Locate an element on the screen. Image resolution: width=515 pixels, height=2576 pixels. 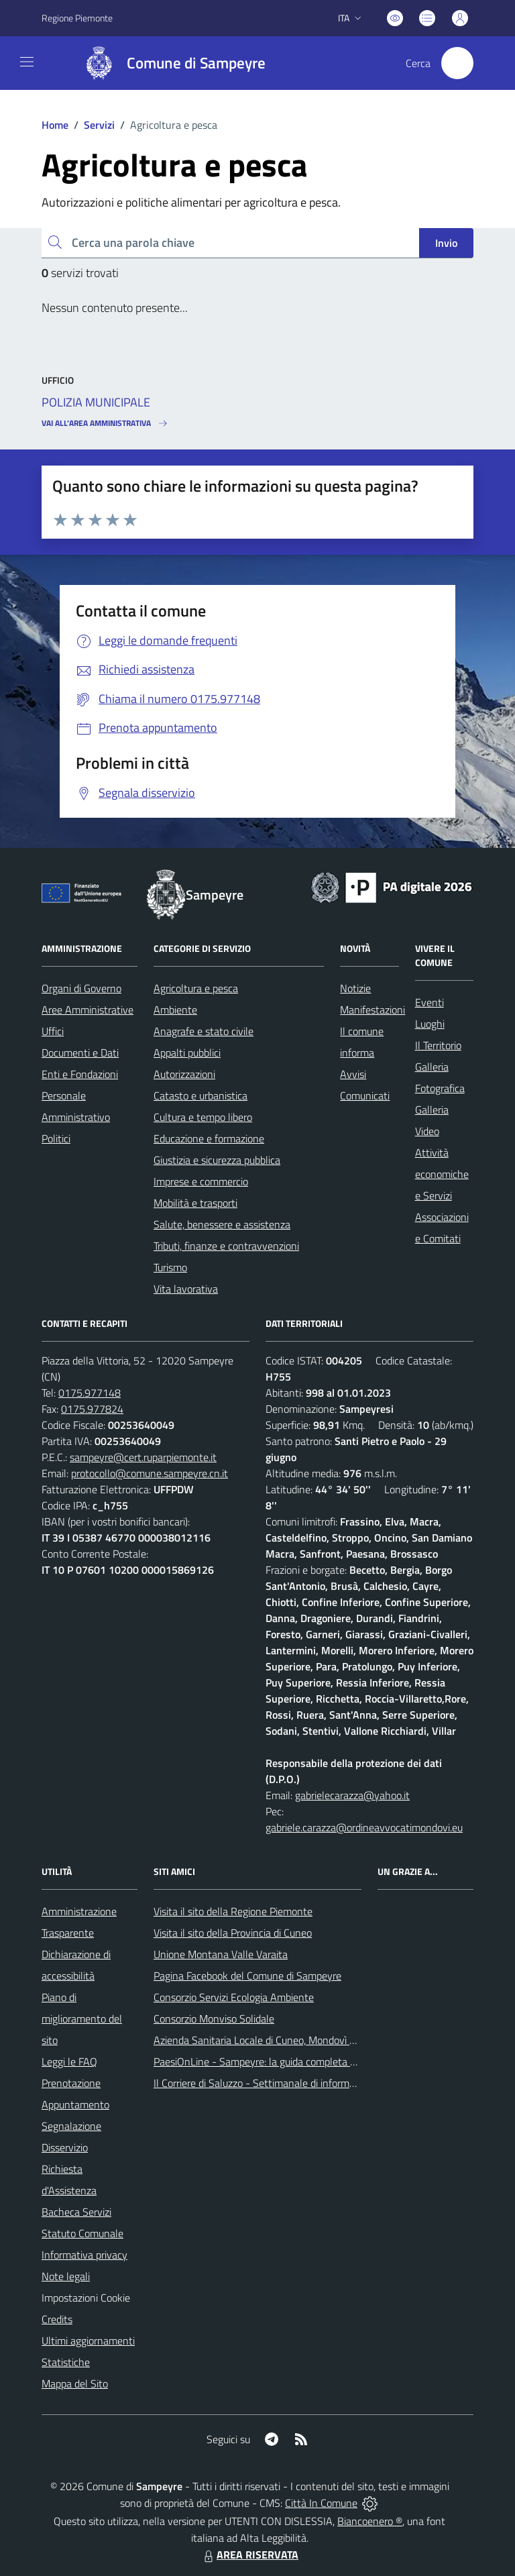
Turismo is located at coordinates (170, 1267).